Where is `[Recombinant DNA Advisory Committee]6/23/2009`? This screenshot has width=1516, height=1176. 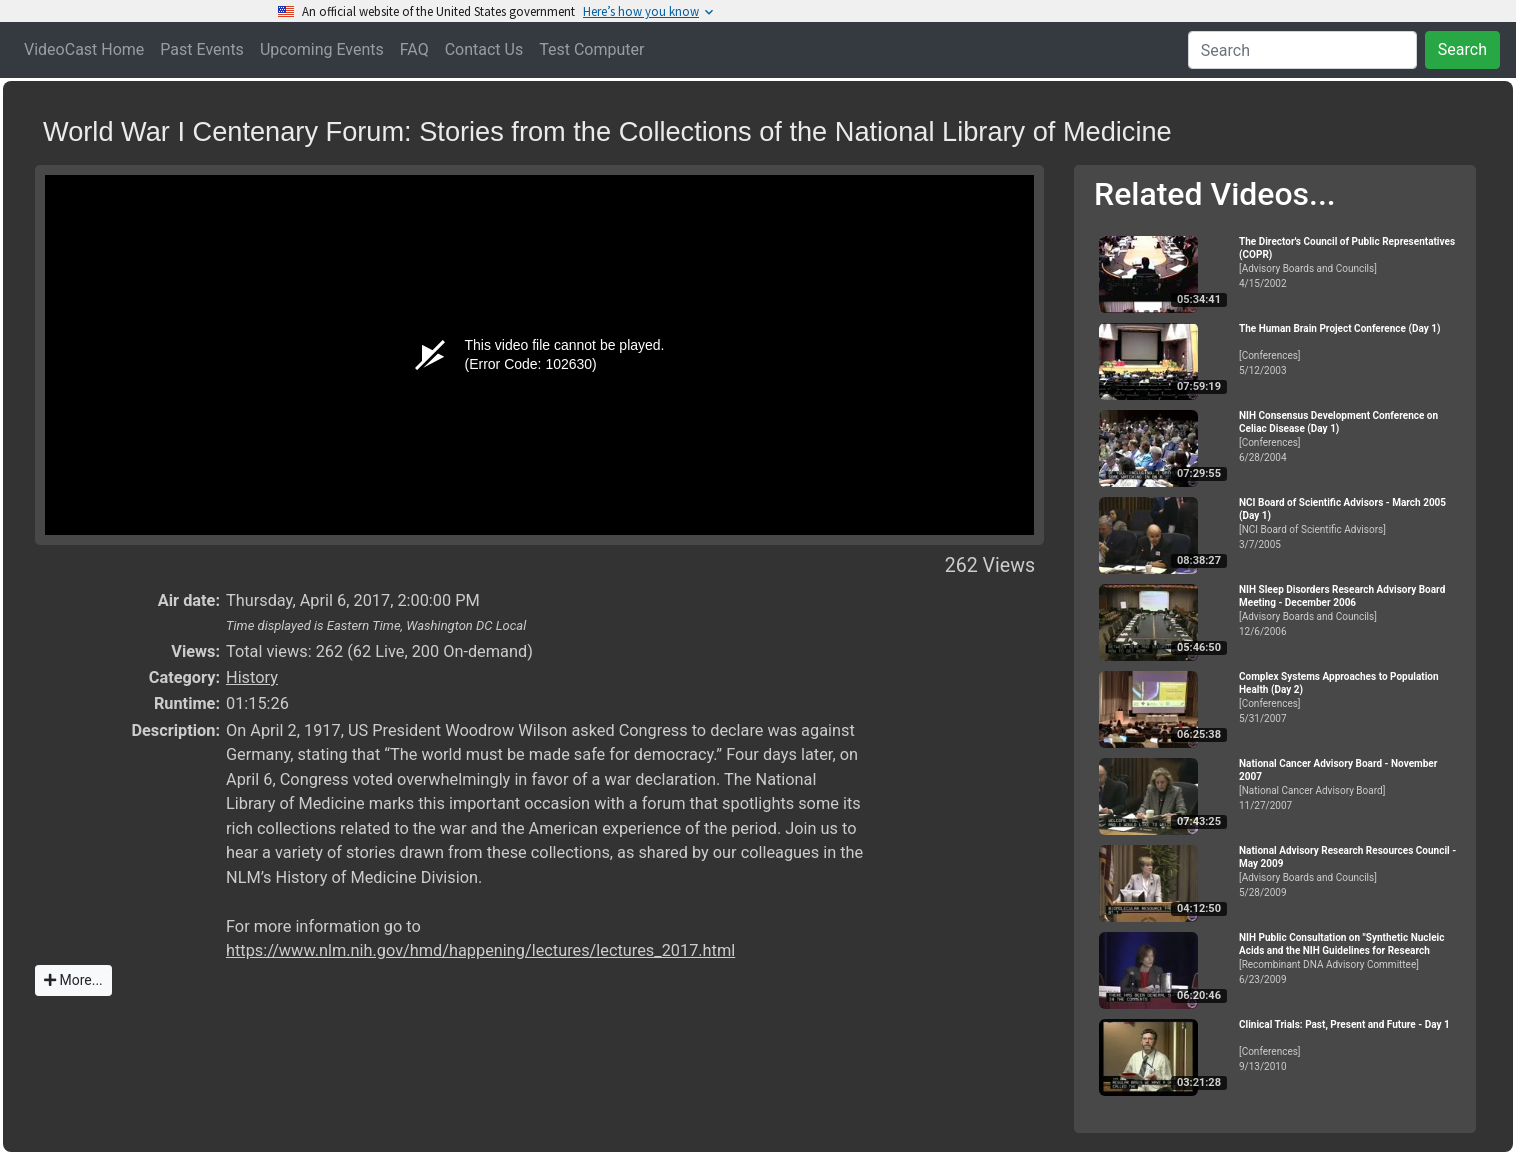 [Recombinant DNA Advisory Committee]6/23/2009 is located at coordinates (1349, 958).